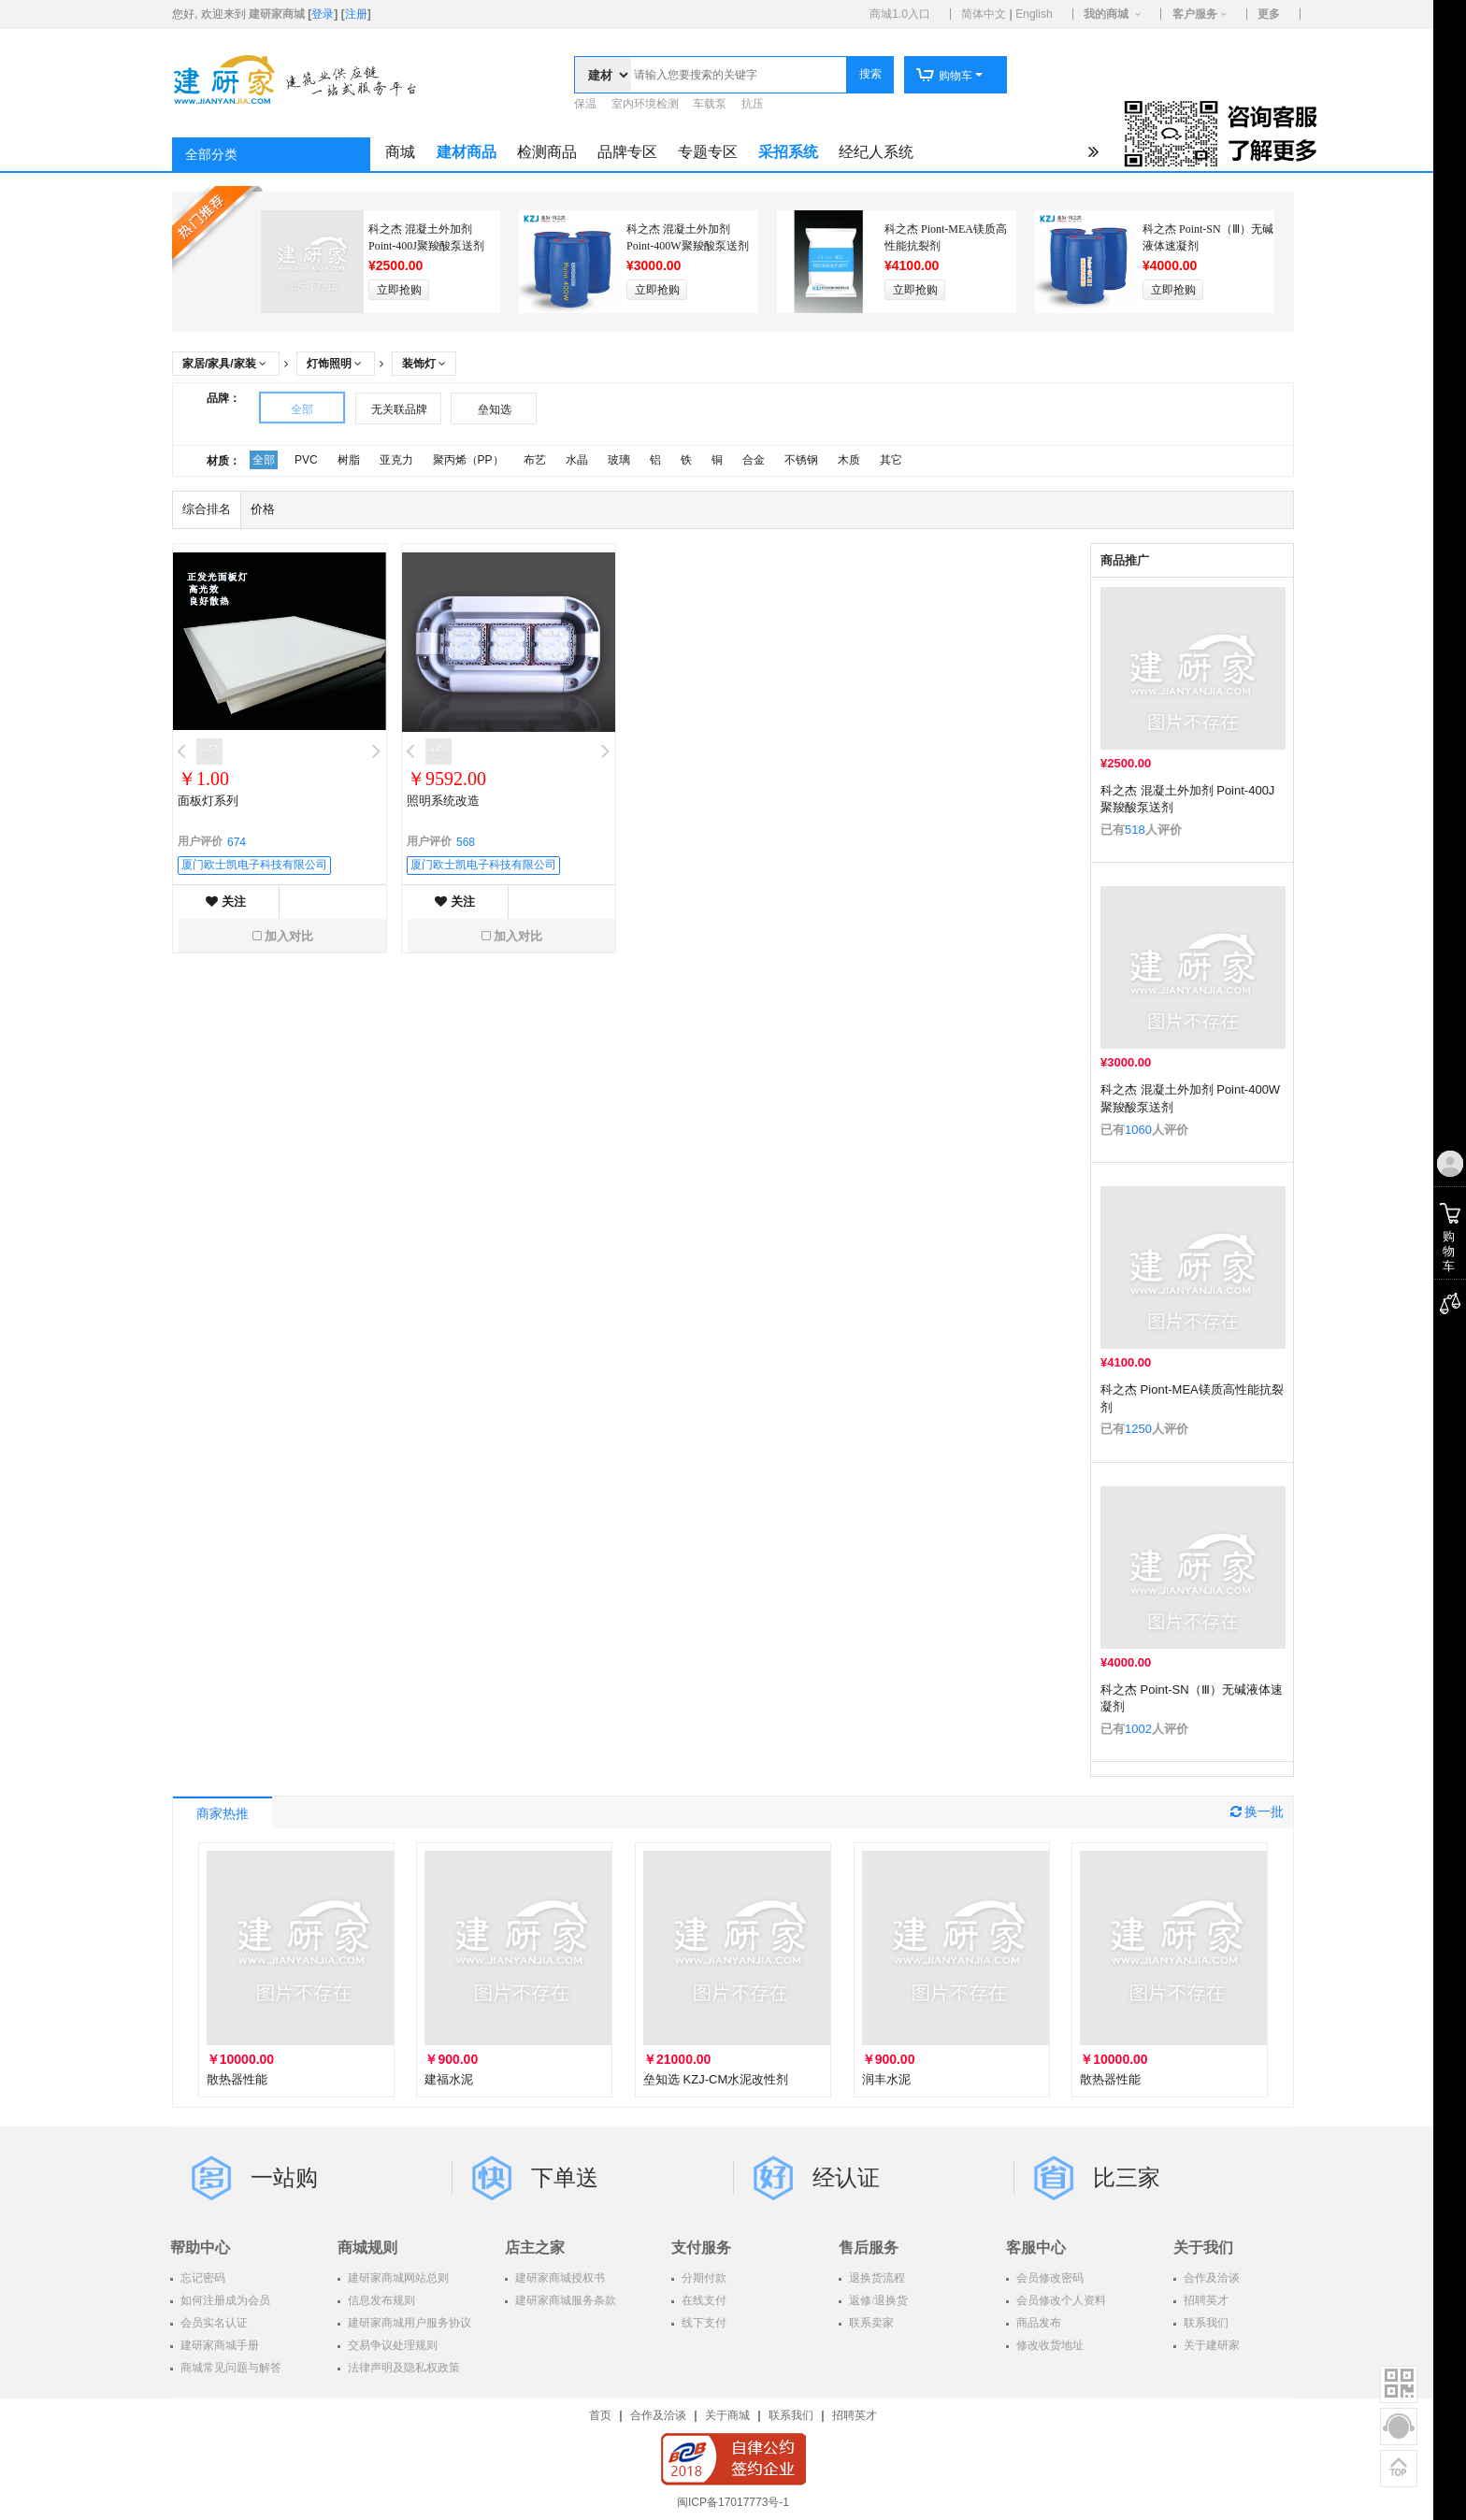  I want to click on 返修/退换货, so click(877, 2300).